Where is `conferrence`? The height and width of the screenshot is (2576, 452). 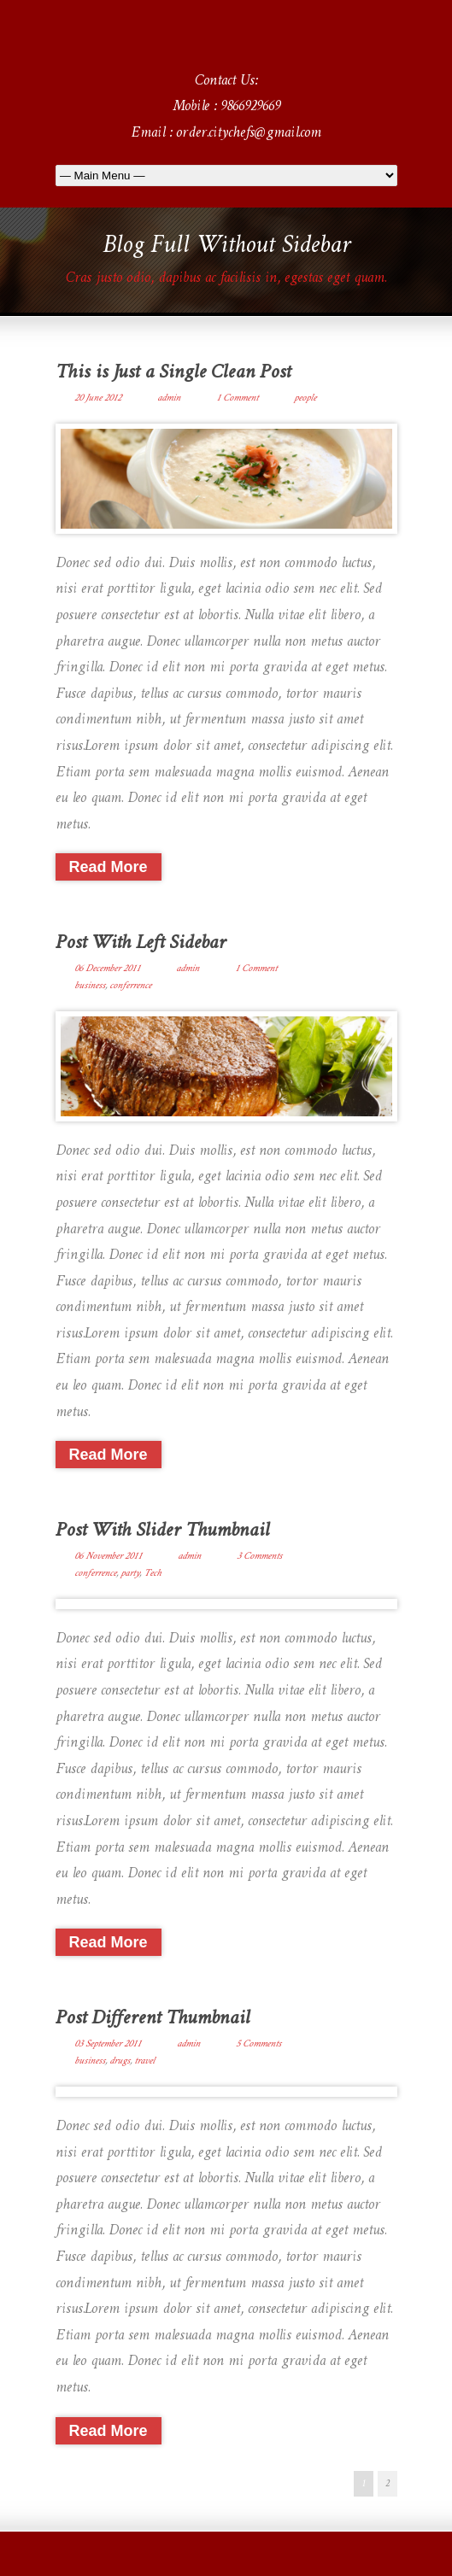
conferrence is located at coordinates (130, 985).